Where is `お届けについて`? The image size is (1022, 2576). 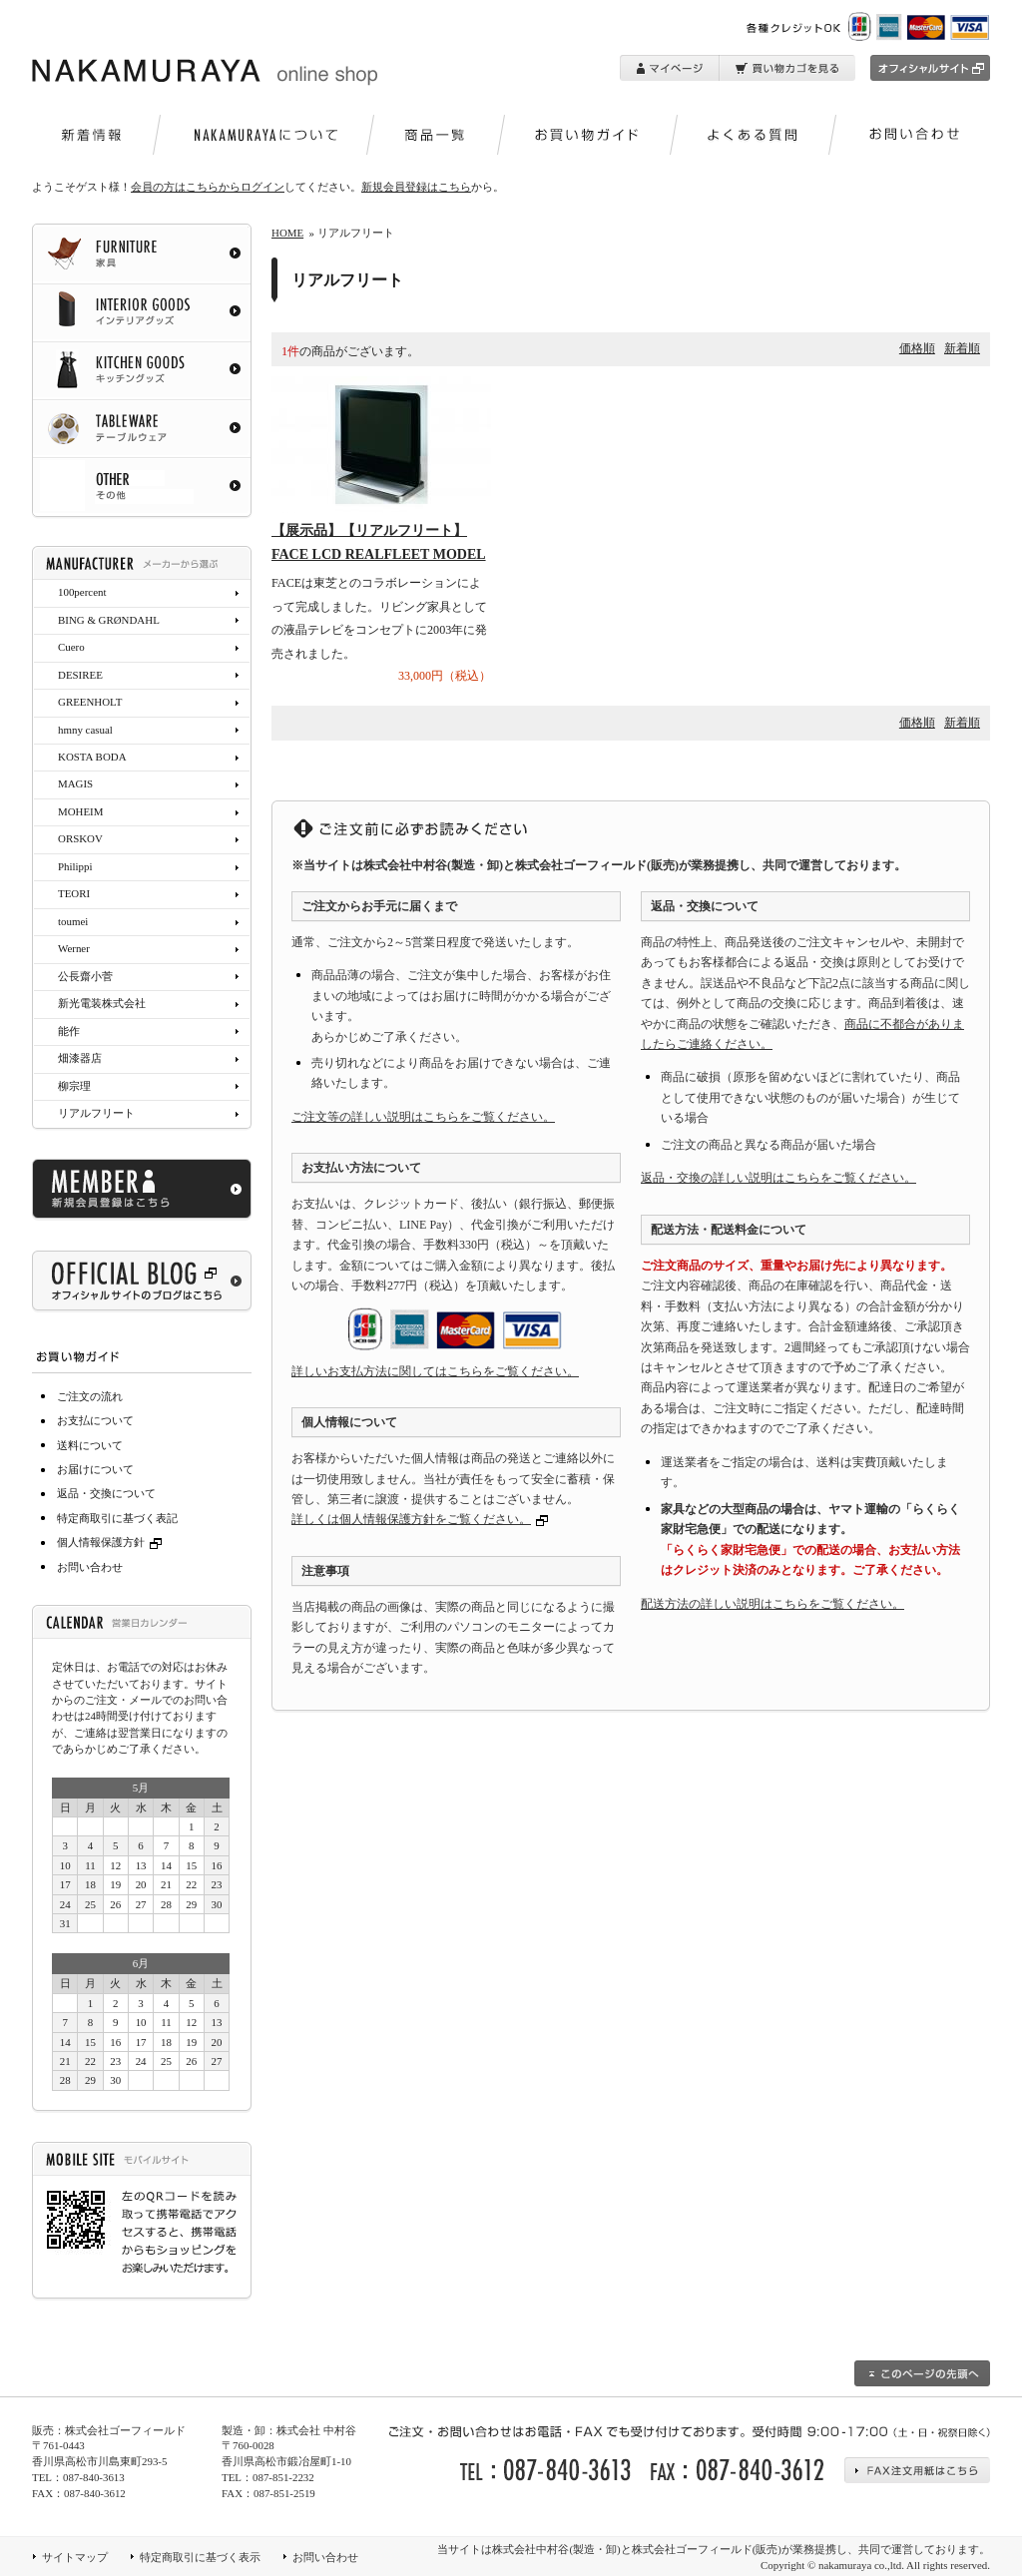
お届けについて is located at coordinates (95, 1469).